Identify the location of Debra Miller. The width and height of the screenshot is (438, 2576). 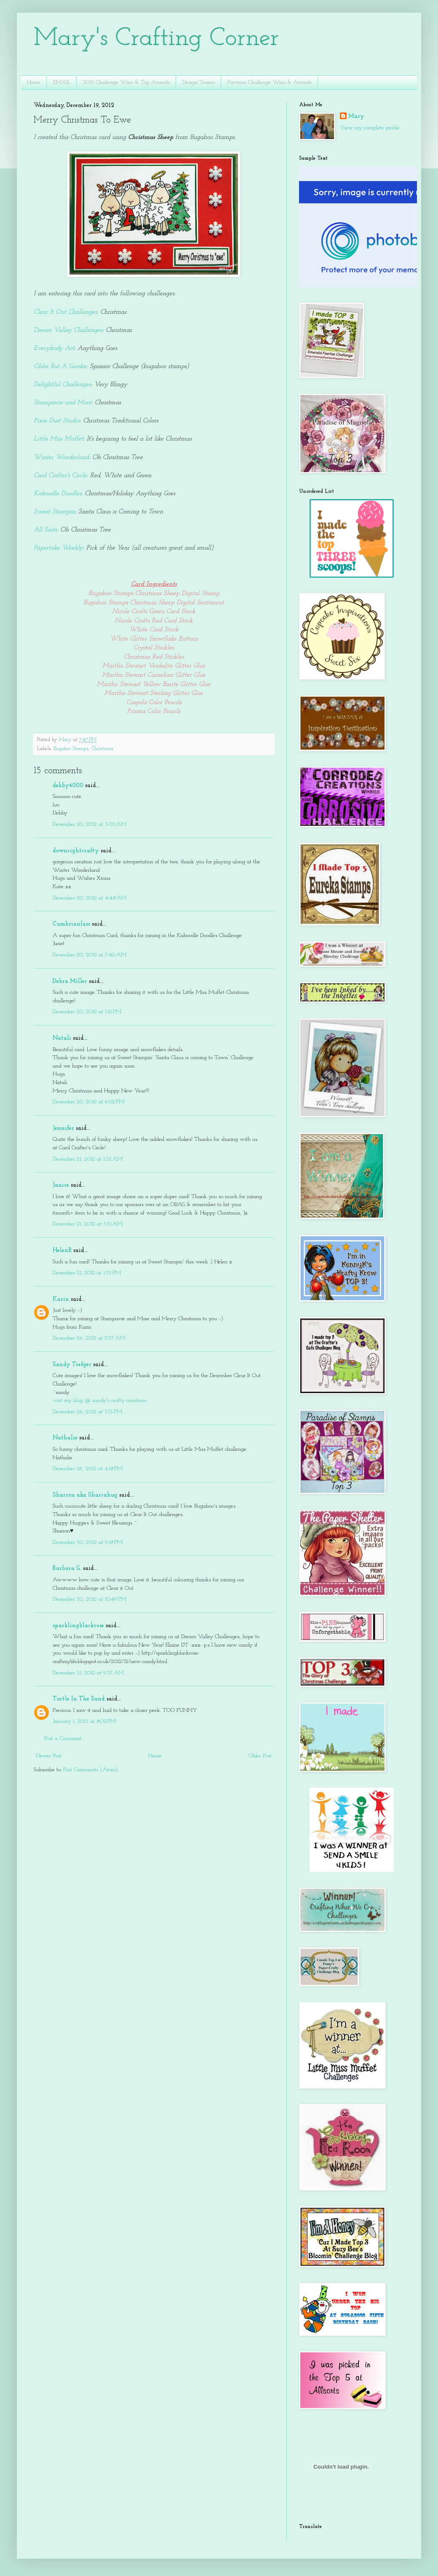
(70, 981).